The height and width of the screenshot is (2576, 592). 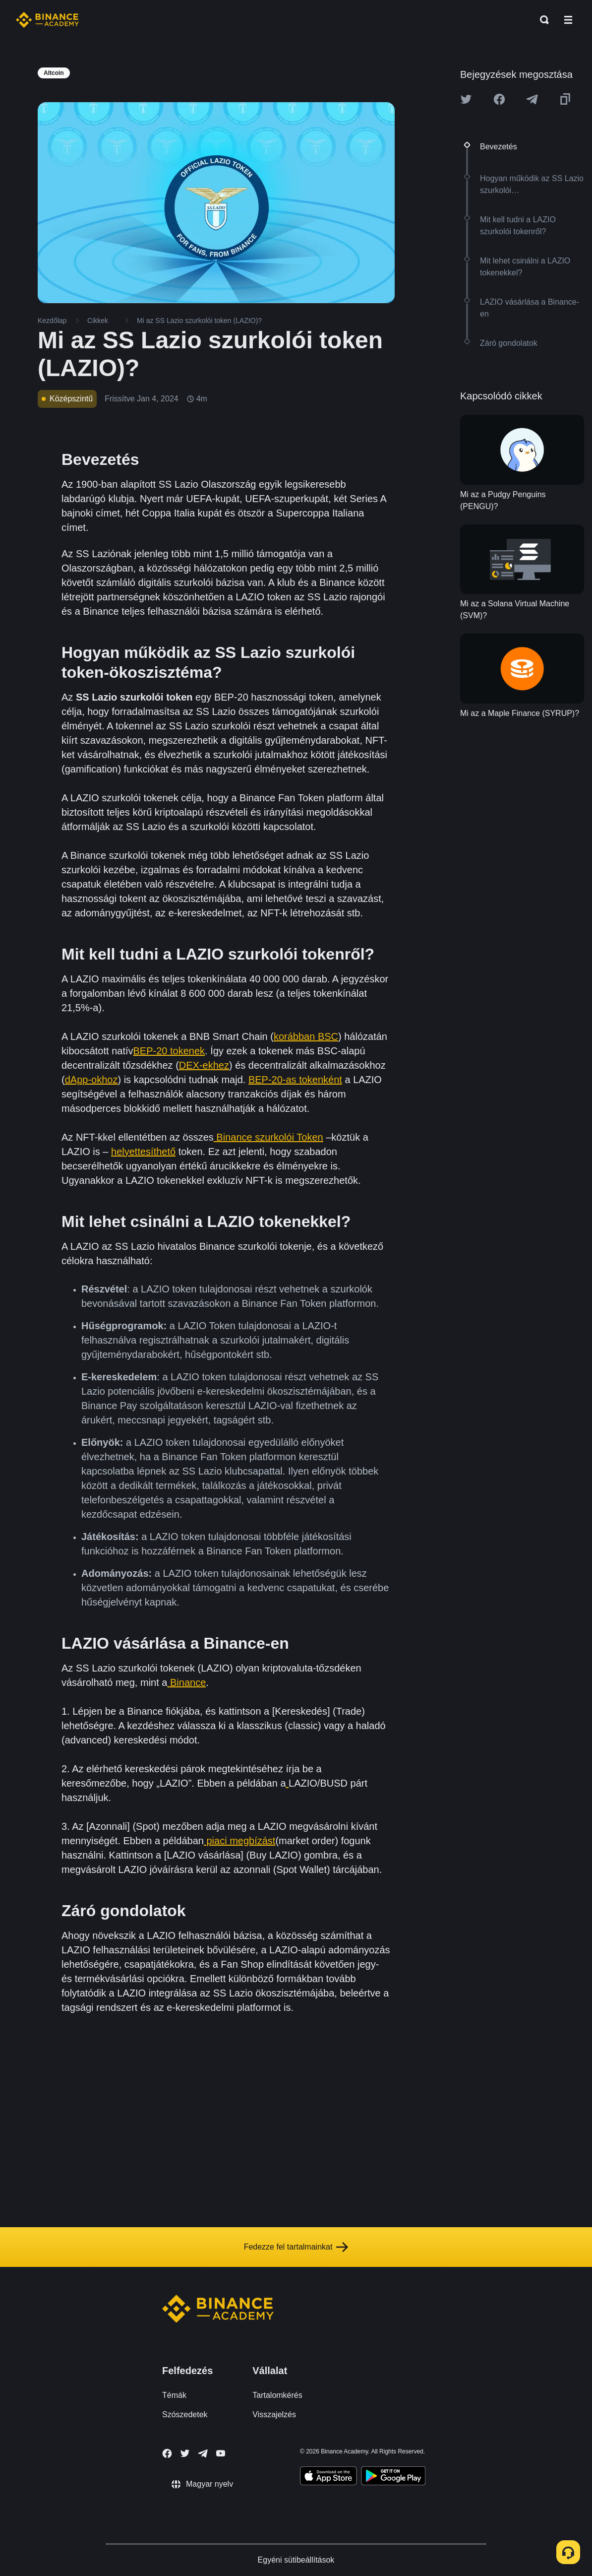 I want to click on [Home page], so click(x=47, y=20).